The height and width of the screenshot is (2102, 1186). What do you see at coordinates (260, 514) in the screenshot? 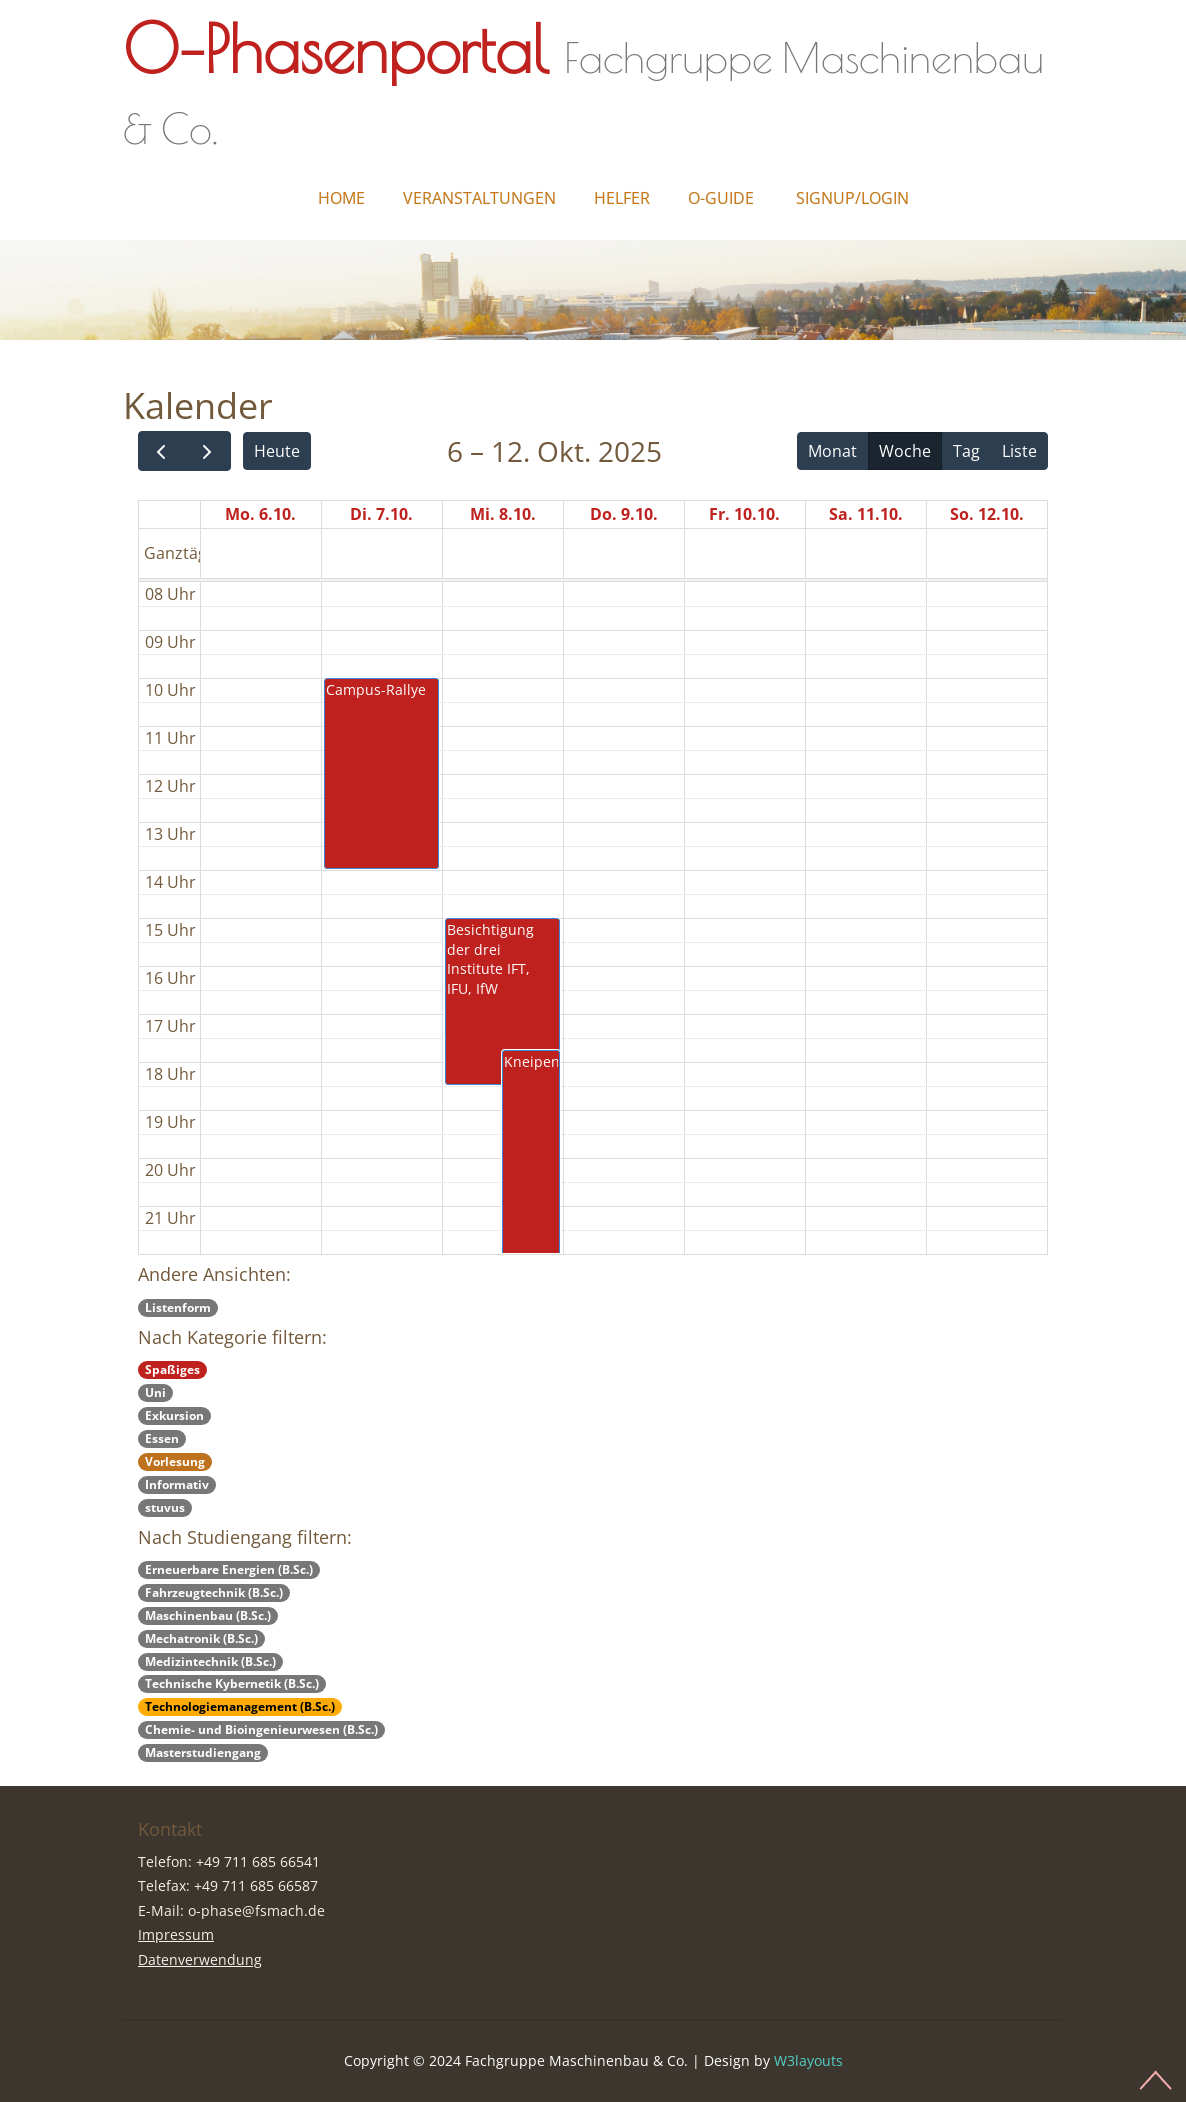
I see `Mo. 6.10.` at bounding box center [260, 514].